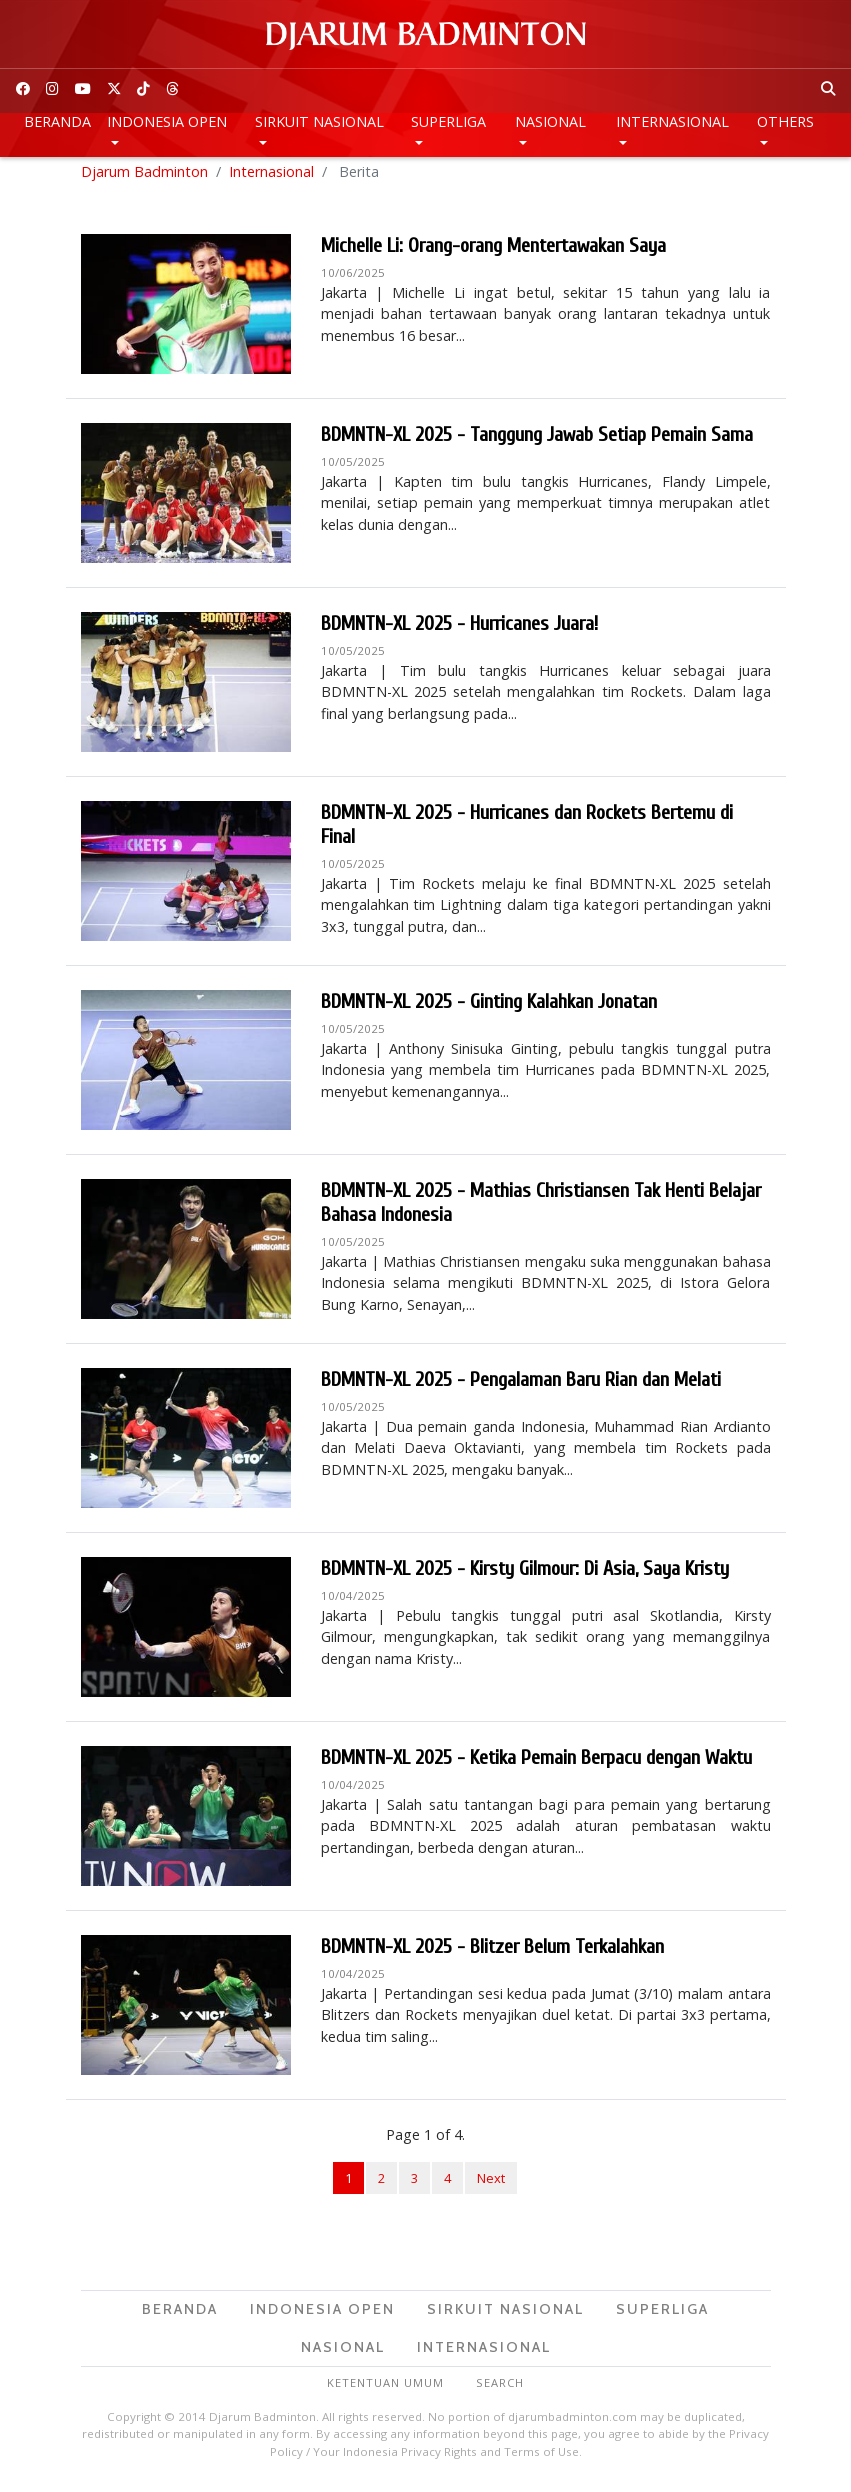 The image size is (851, 2492). What do you see at coordinates (525, 1577) in the screenshot?
I see `BDMNTN-XL 2025 - Kirsty Gilmour: Di Asia, Saya Kristy` at bounding box center [525, 1577].